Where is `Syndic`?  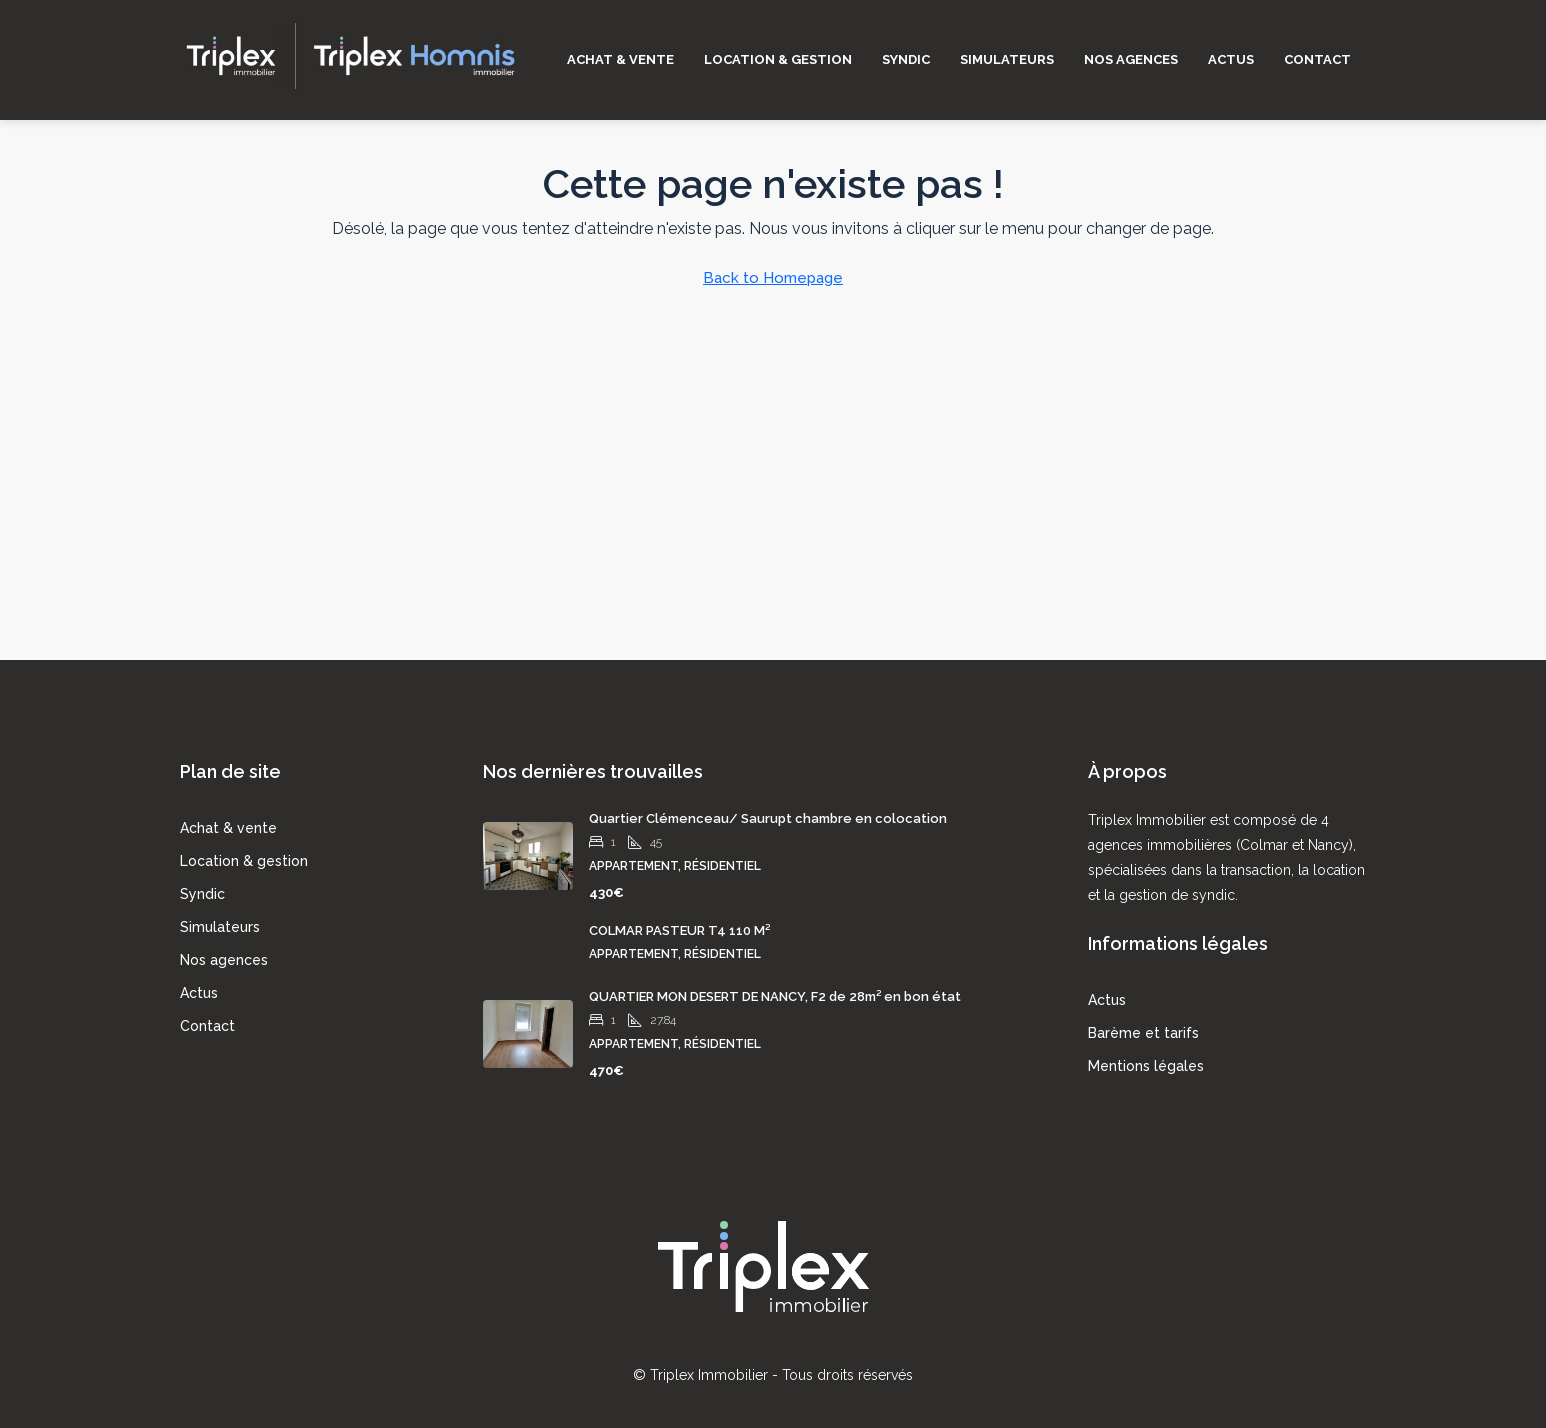
Syndic is located at coordinates (906, 59).